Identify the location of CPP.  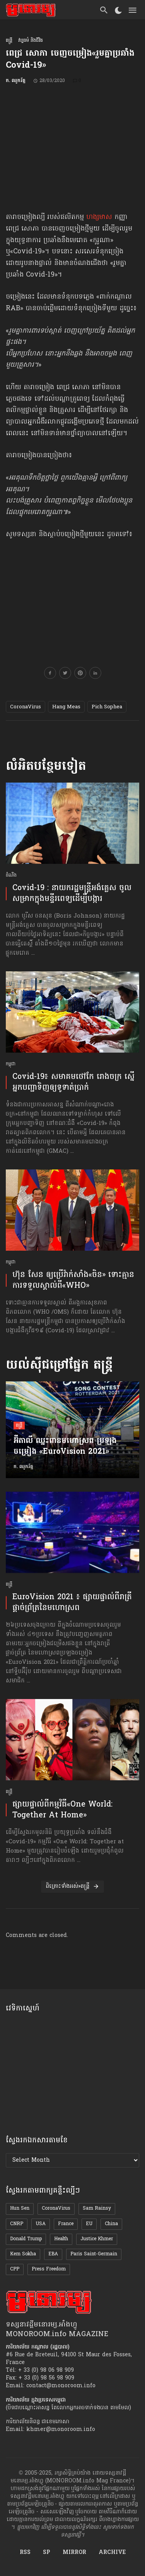
(14, 2269).